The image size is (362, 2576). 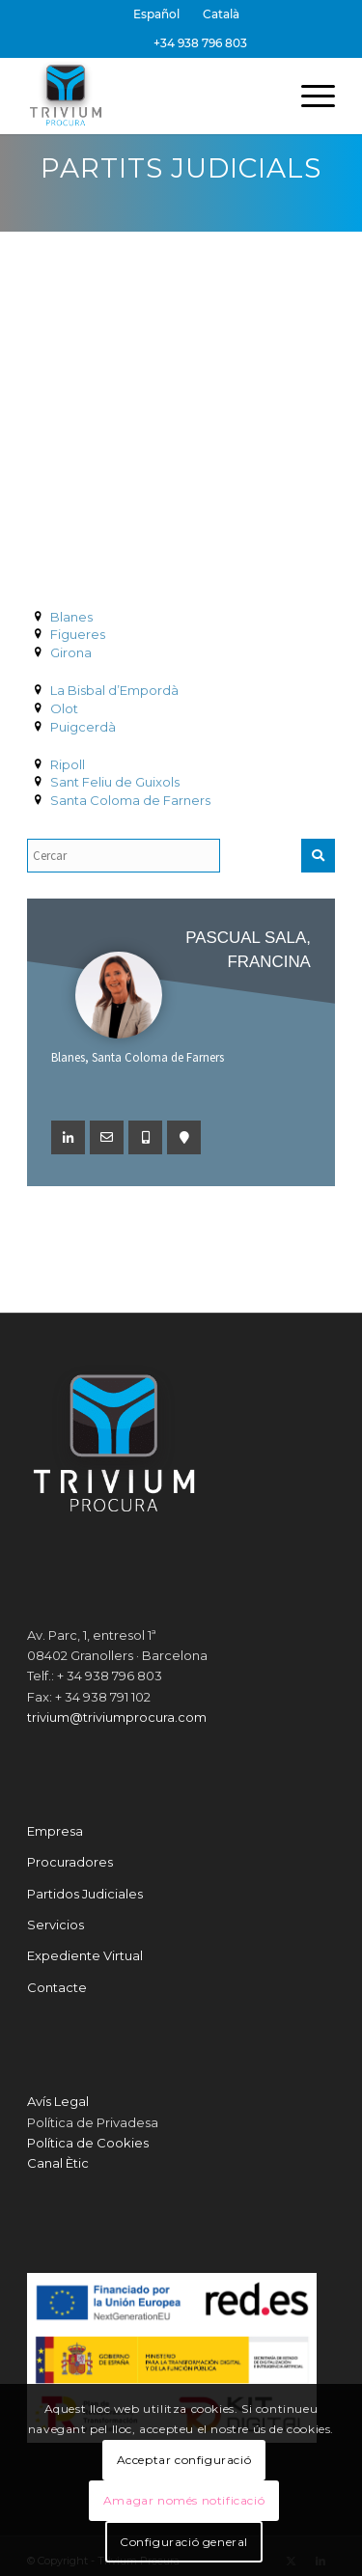 I want to click on Acceptar configuració, so click(x=184, y=2459).